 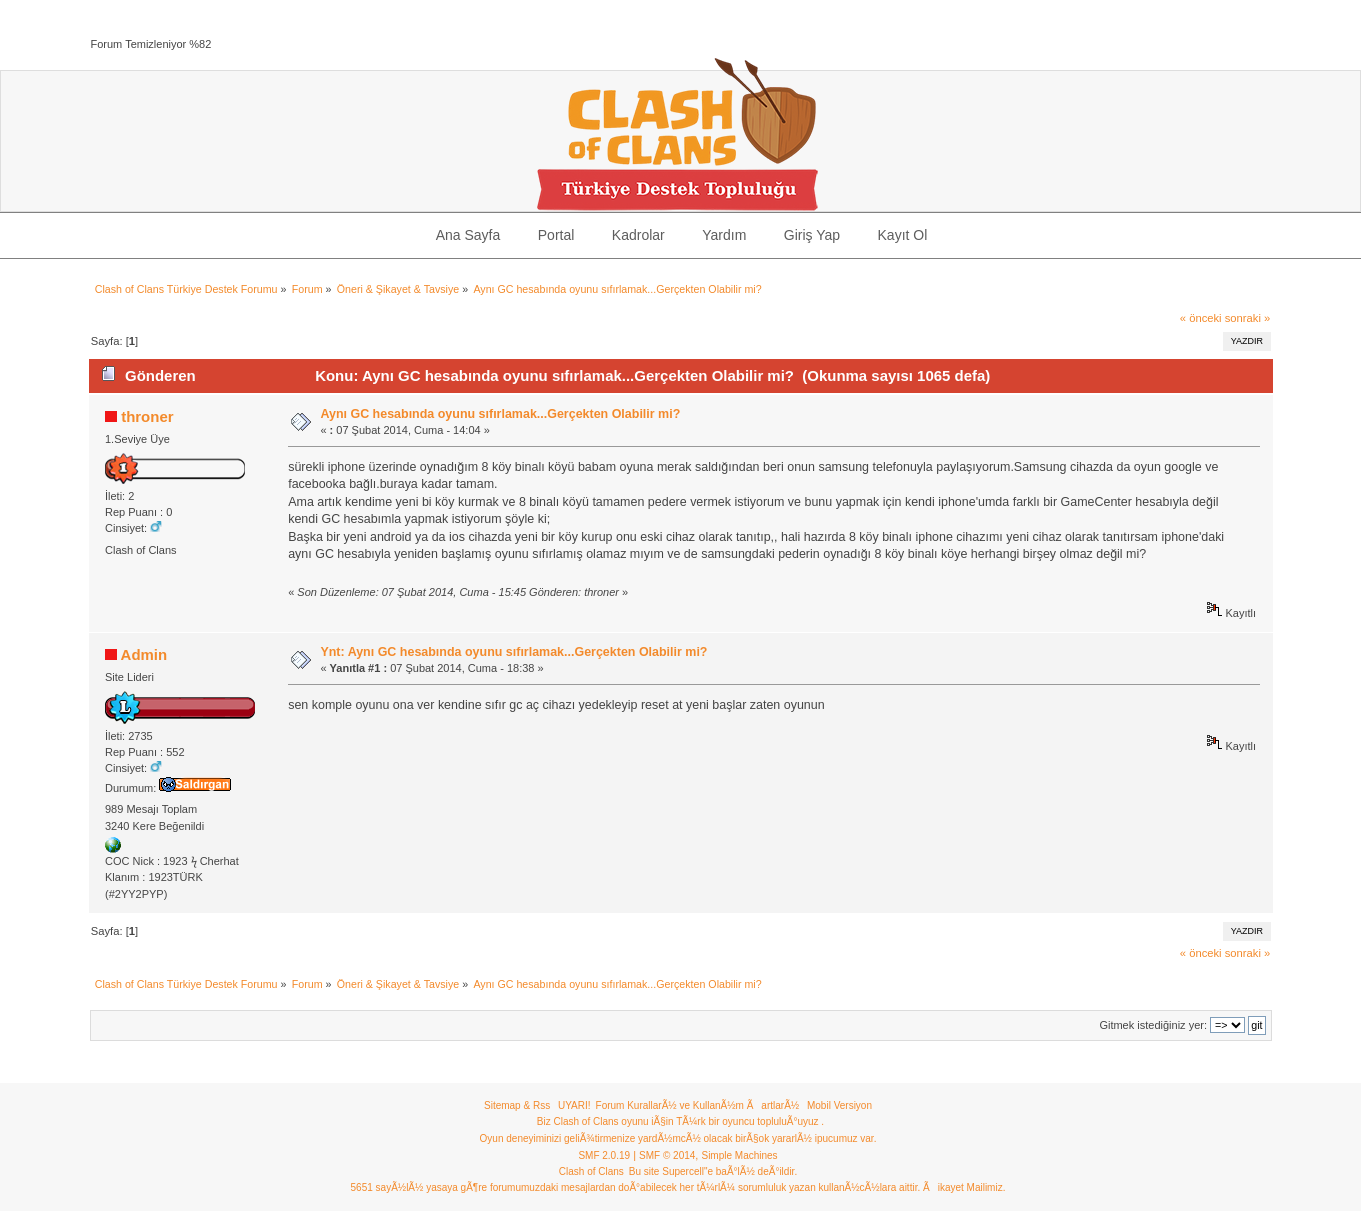 What do you see at coordinates (517, 1105) in the screenshot?
I see `Sitemap & Rss` at bounding box center [517, 1105].